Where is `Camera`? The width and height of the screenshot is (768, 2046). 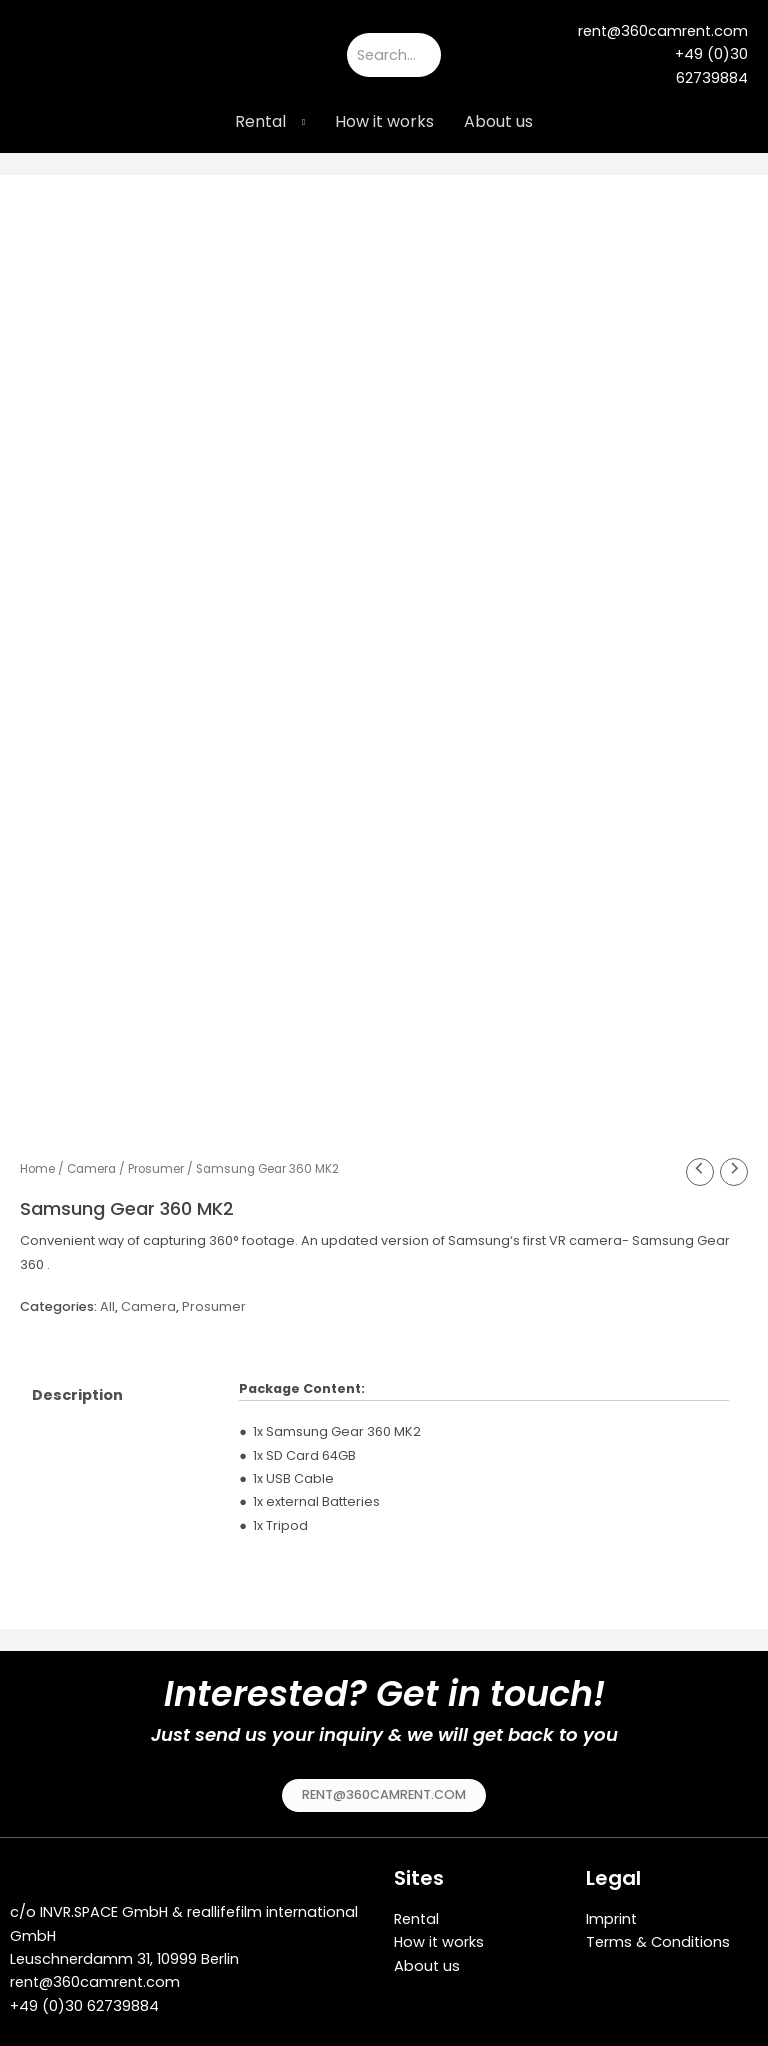 Camera is located at coordinates (91, 1162).